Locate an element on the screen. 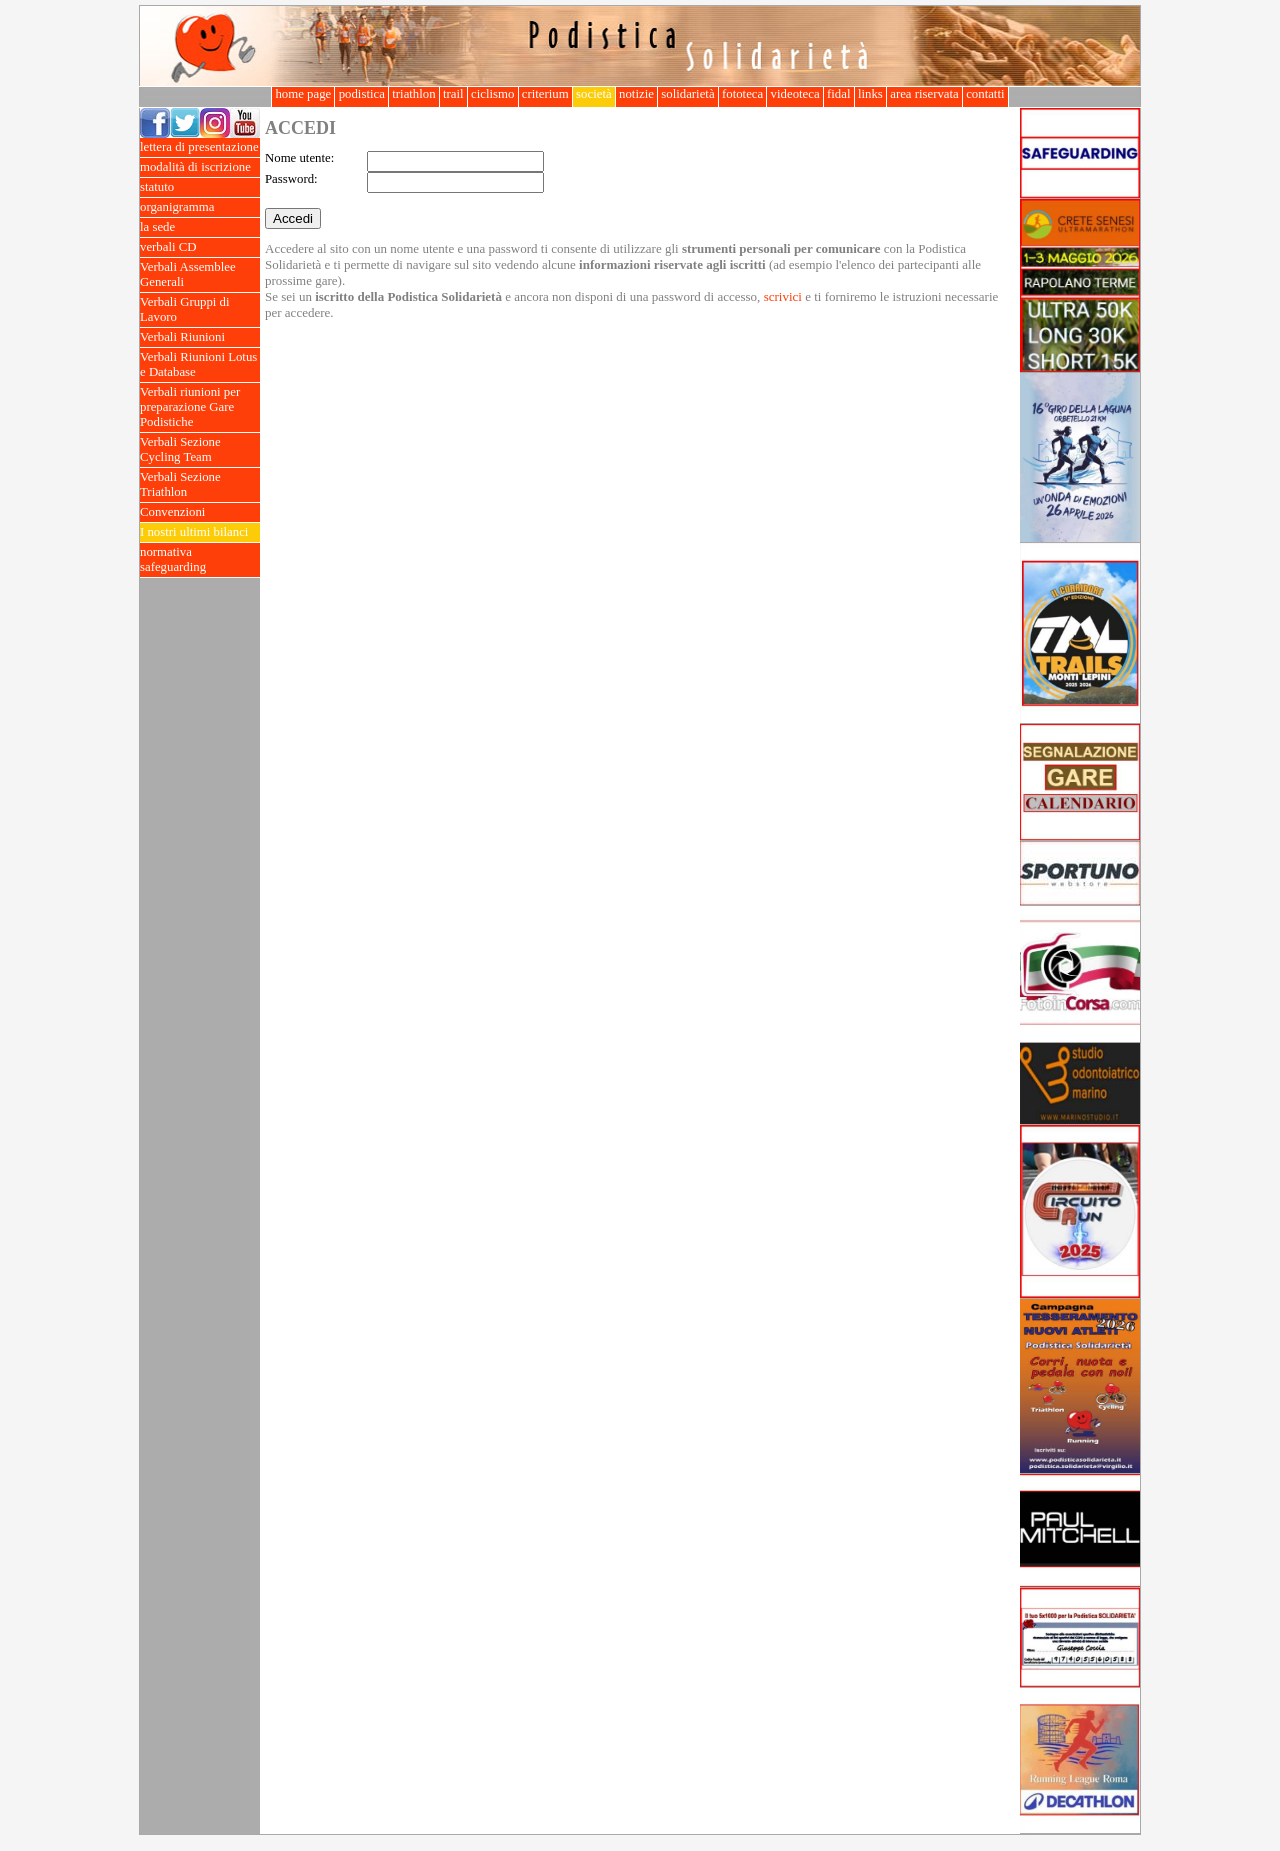 The height and width of the screenshot is (1851, 1280). ciclismo is located at coordinates (493, 94).